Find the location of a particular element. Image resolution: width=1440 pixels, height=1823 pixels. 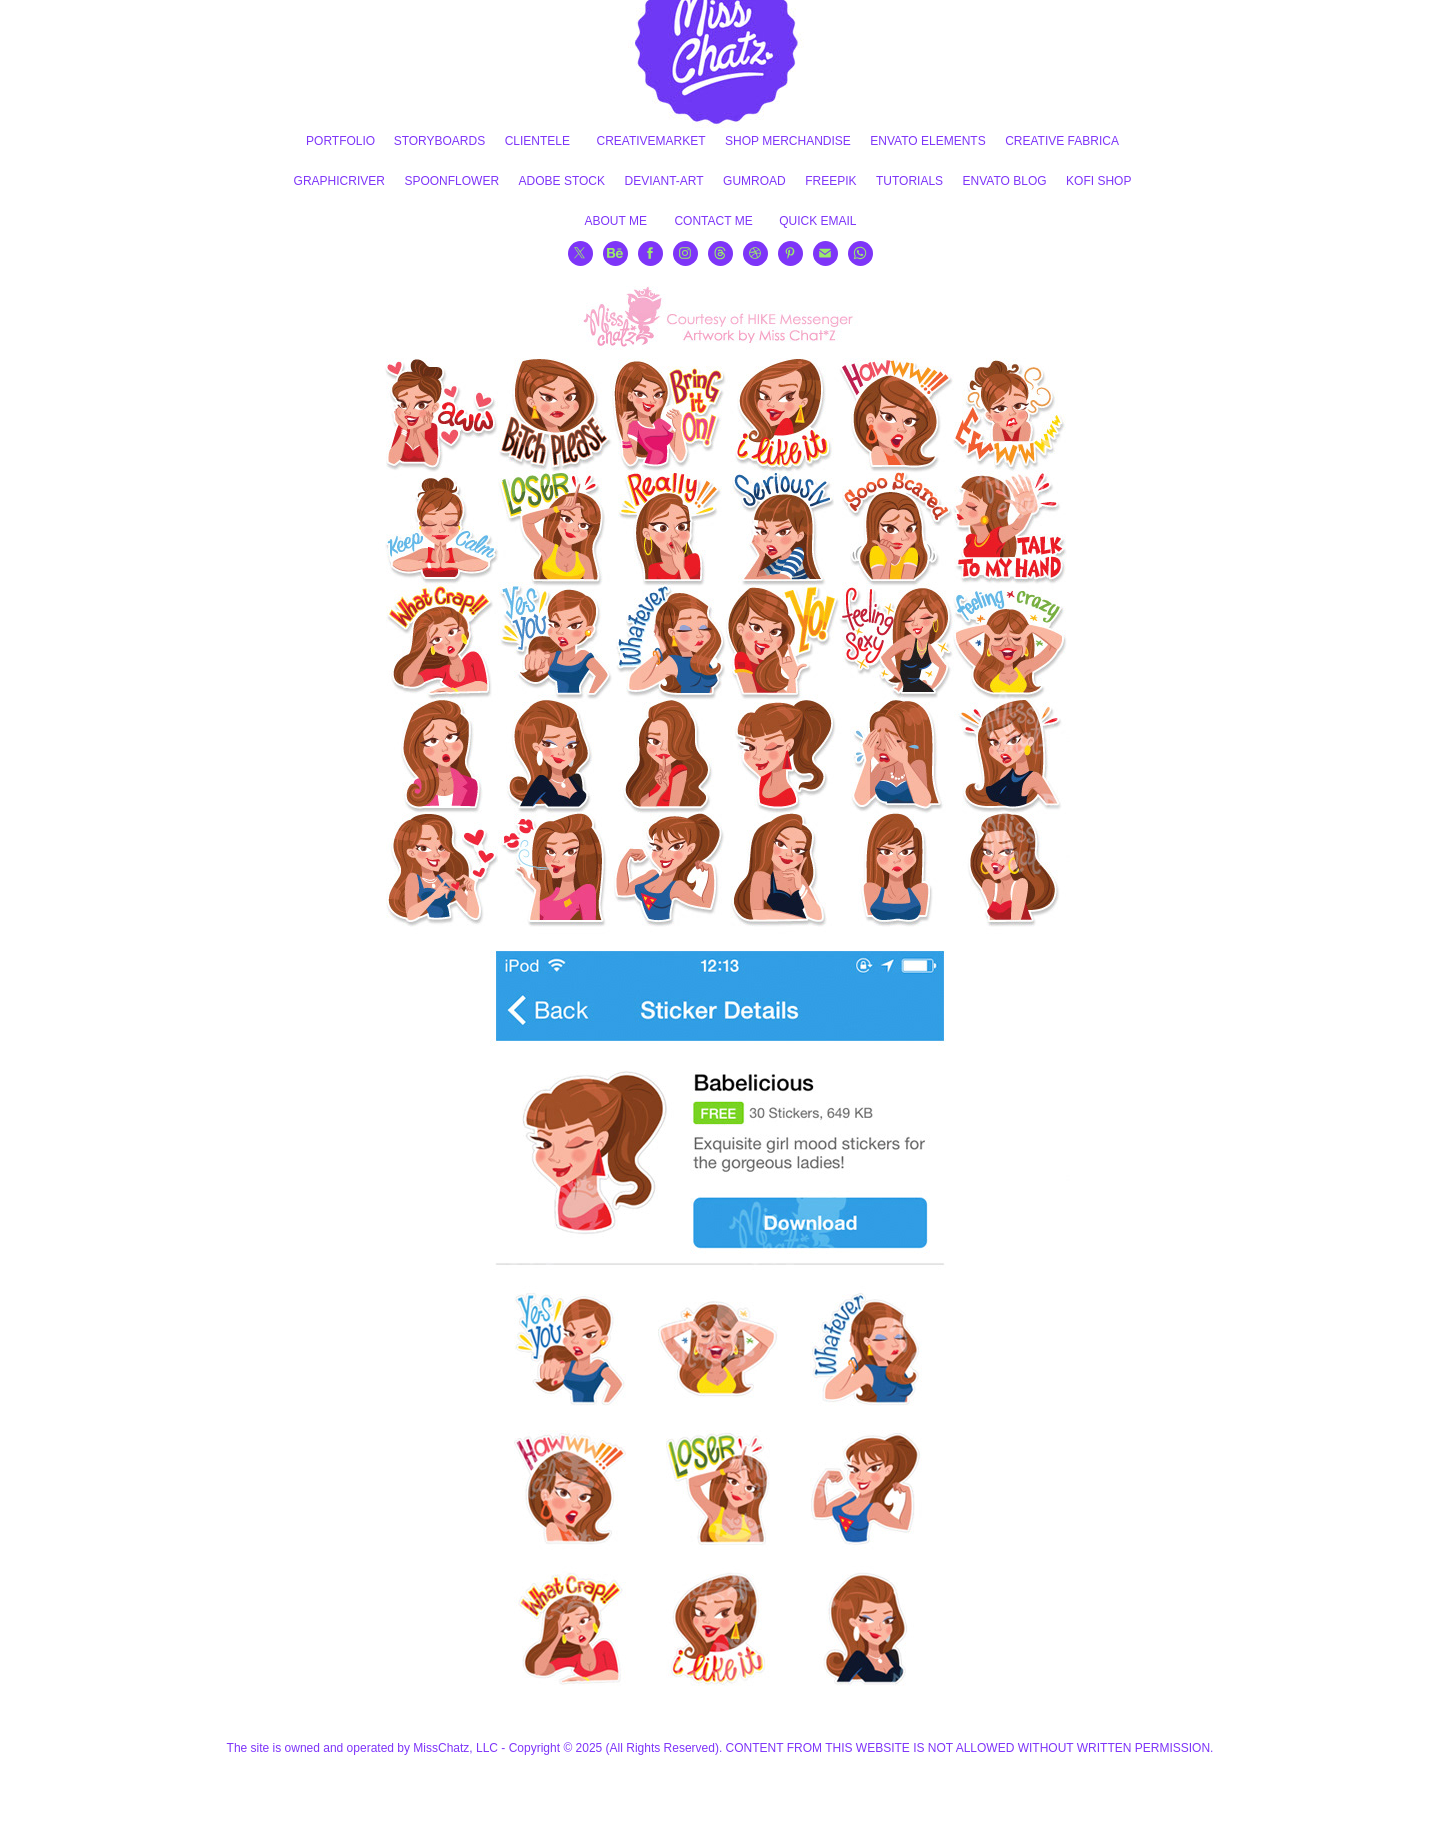

CLIENTELE is located at coordinates (537, 141).